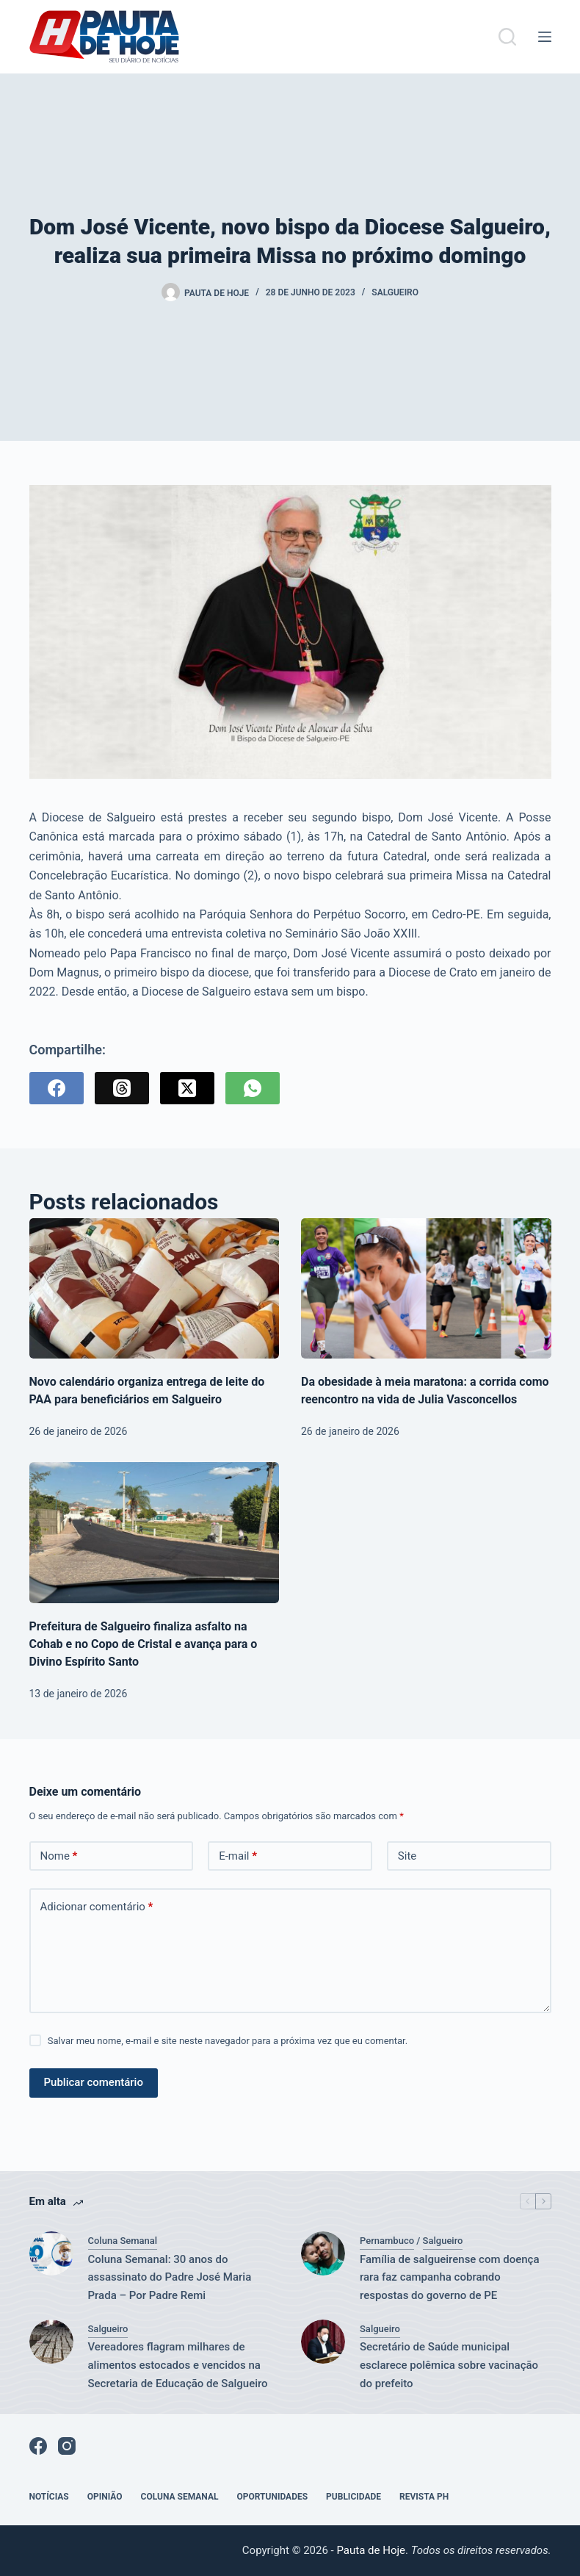  What do you see at coordinates (49, 2497) in the screenshot?
I see `Notícias` at bounding box center [49, 2497].